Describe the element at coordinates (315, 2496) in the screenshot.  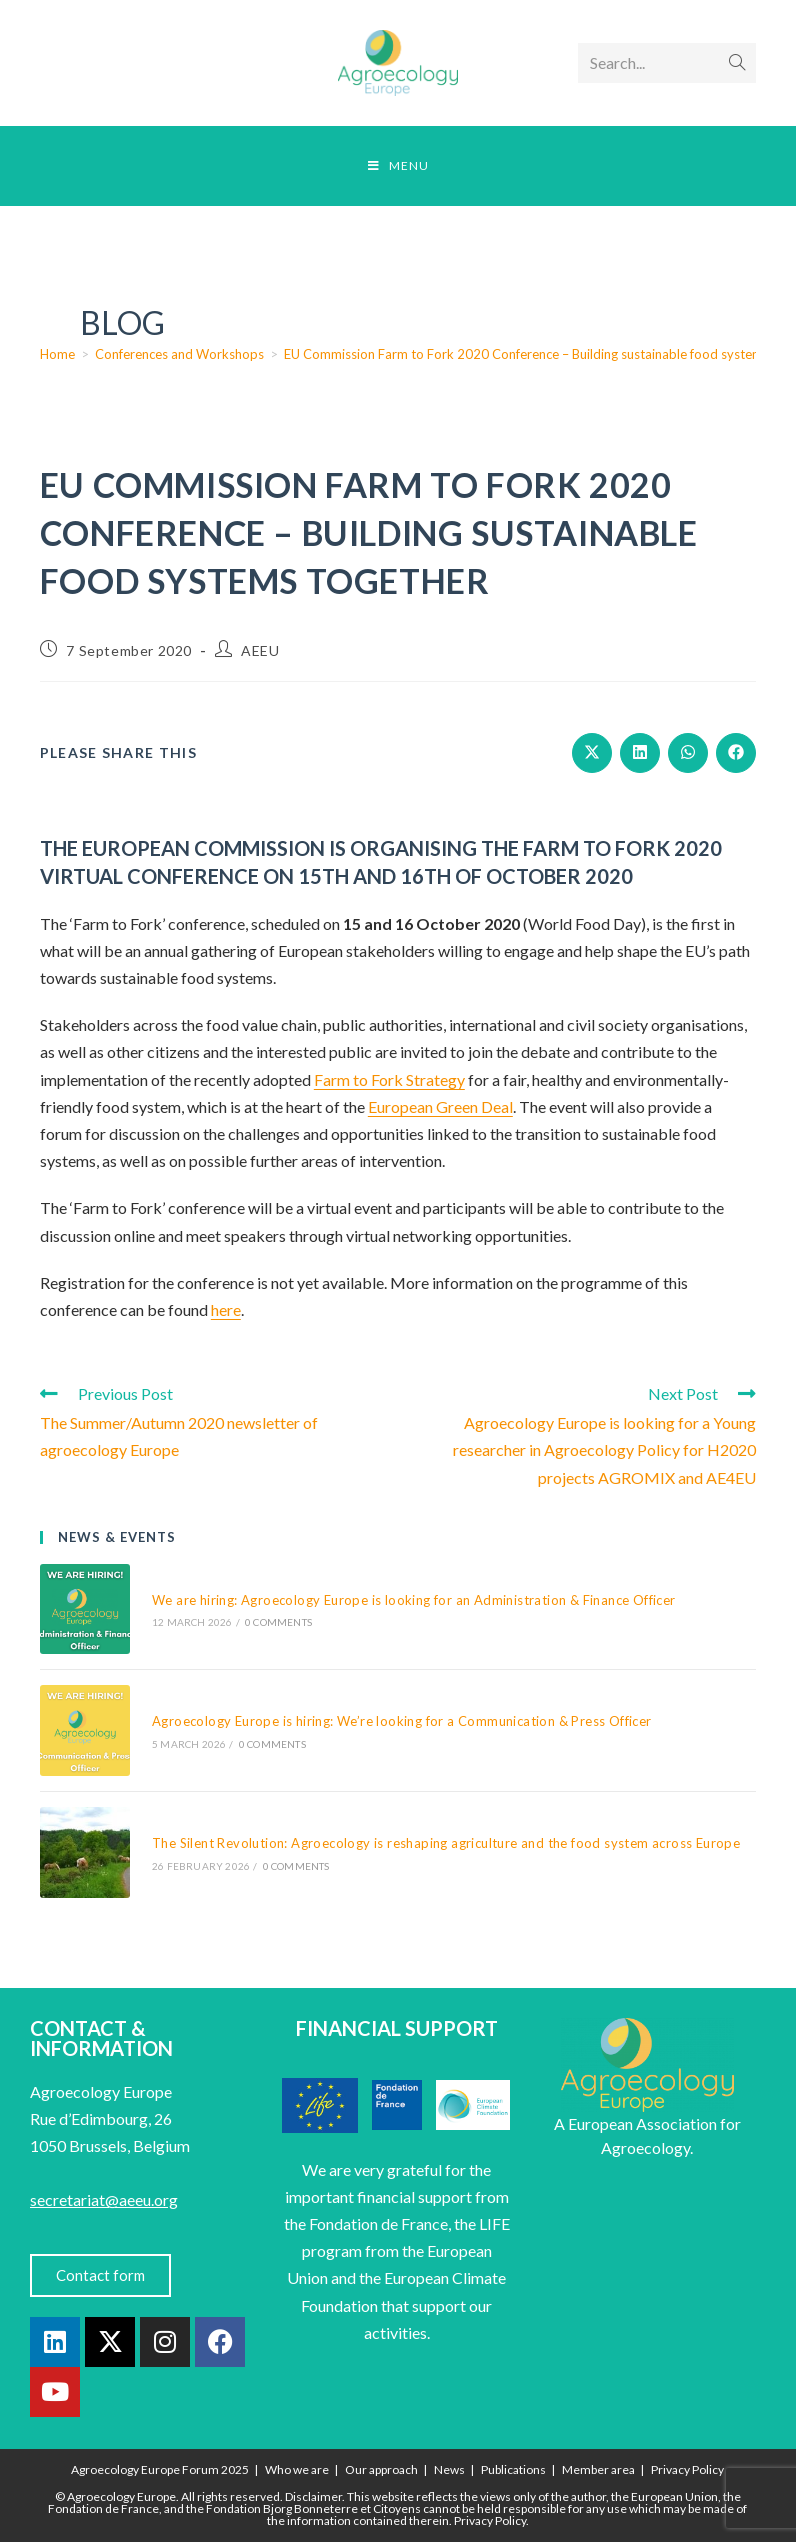
I see `Disclaimer.` at that location.